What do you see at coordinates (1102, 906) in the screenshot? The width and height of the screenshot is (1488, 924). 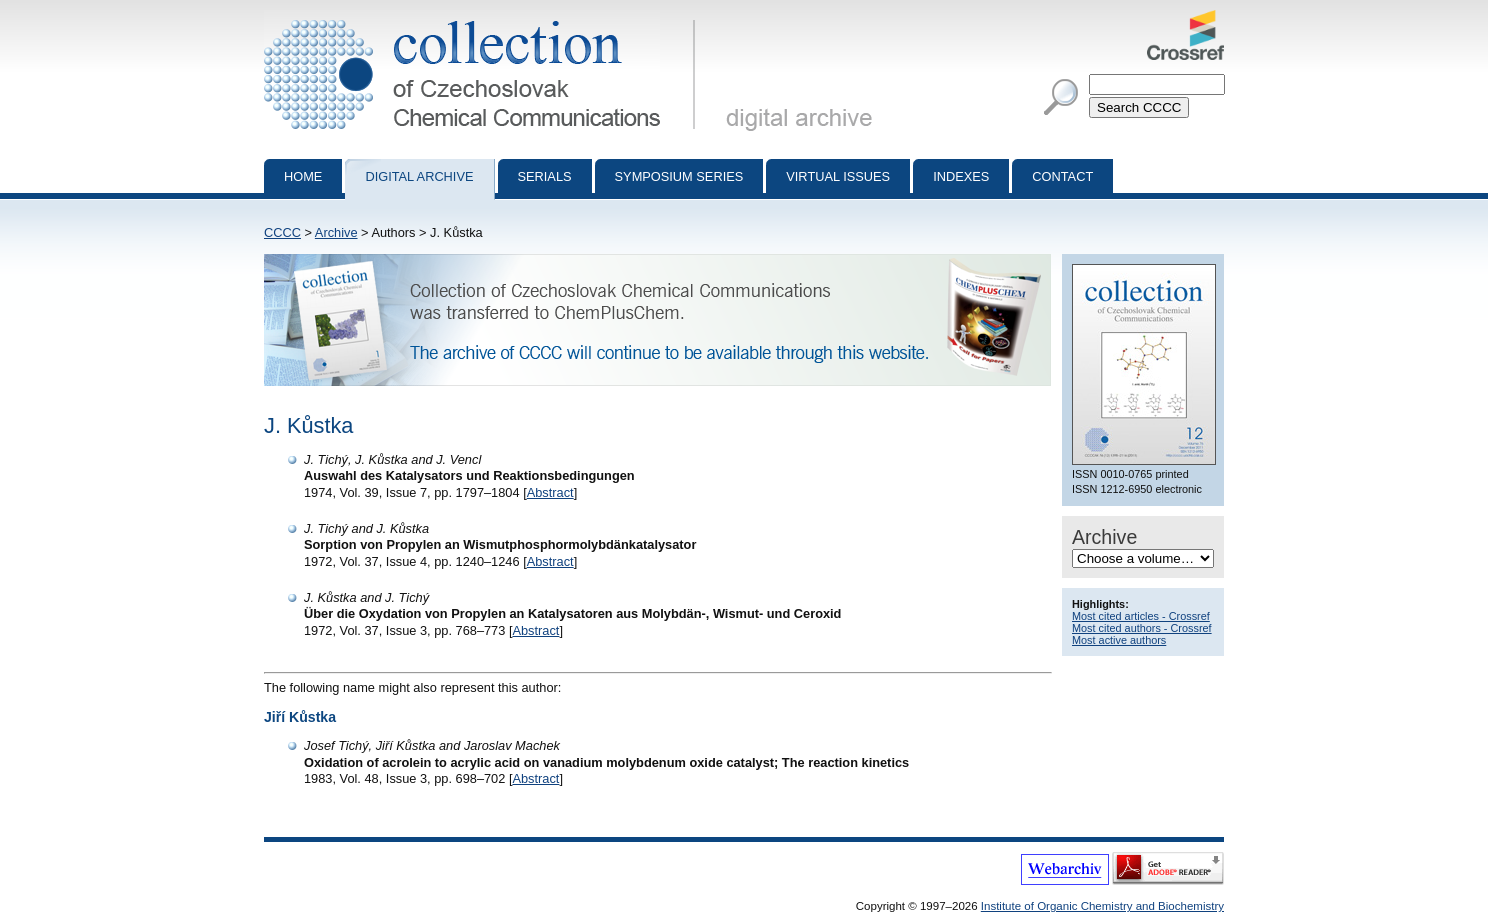 I see `Institute of Organic Chemistry and Biochemistry` at bounding box center [1102, 906].